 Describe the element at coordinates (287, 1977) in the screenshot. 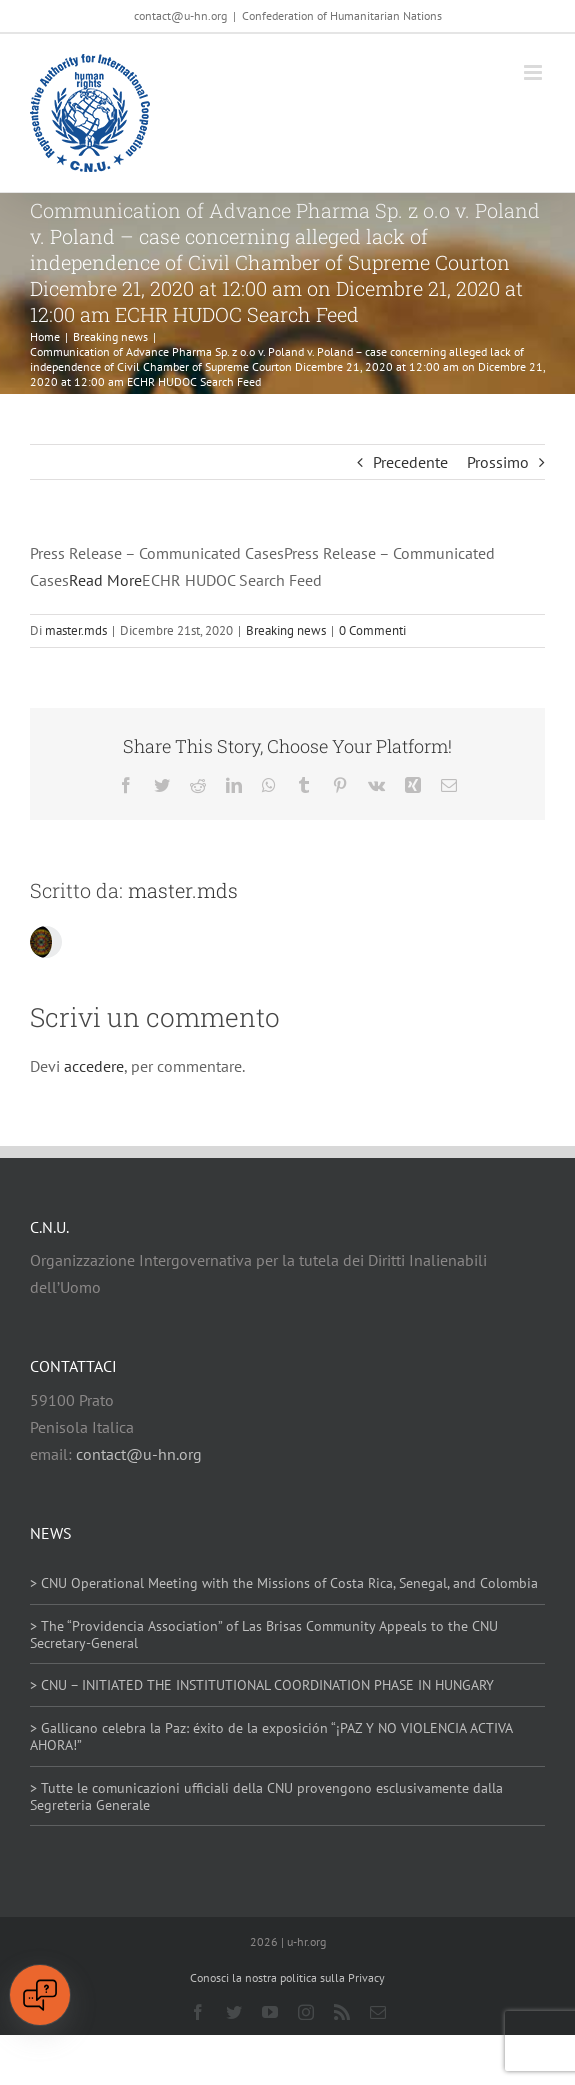

I see `Conosci la nostra politica sulla Privacy` at that location.